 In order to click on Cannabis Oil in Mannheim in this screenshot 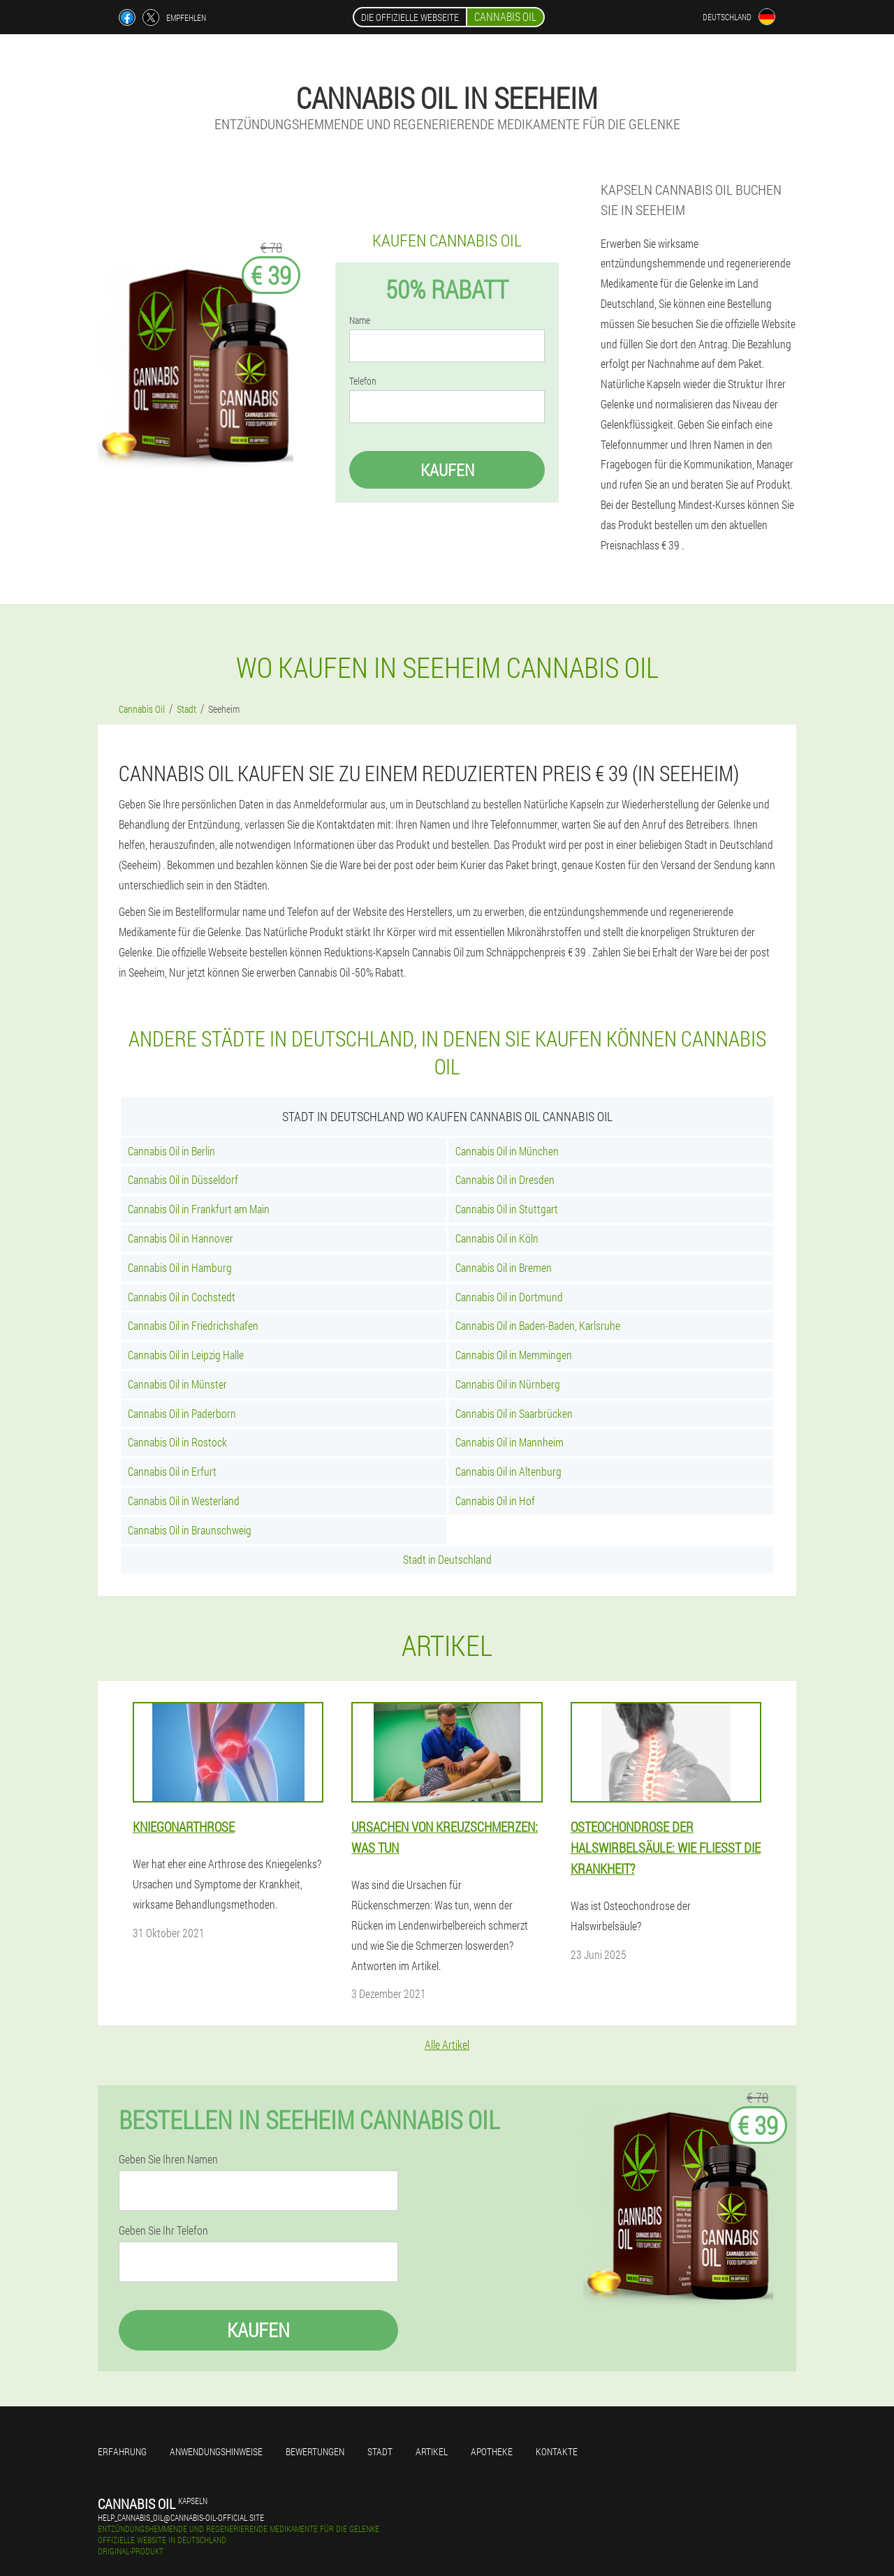, I will do `click(509, 1442)`.